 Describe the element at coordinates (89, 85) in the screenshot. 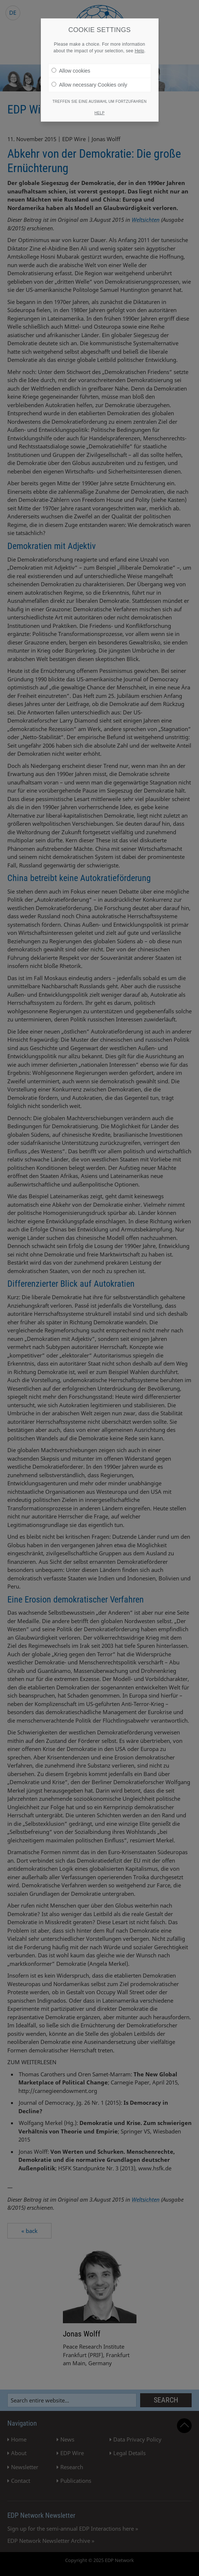

I see `Allow necessary Cookies only` at that location.